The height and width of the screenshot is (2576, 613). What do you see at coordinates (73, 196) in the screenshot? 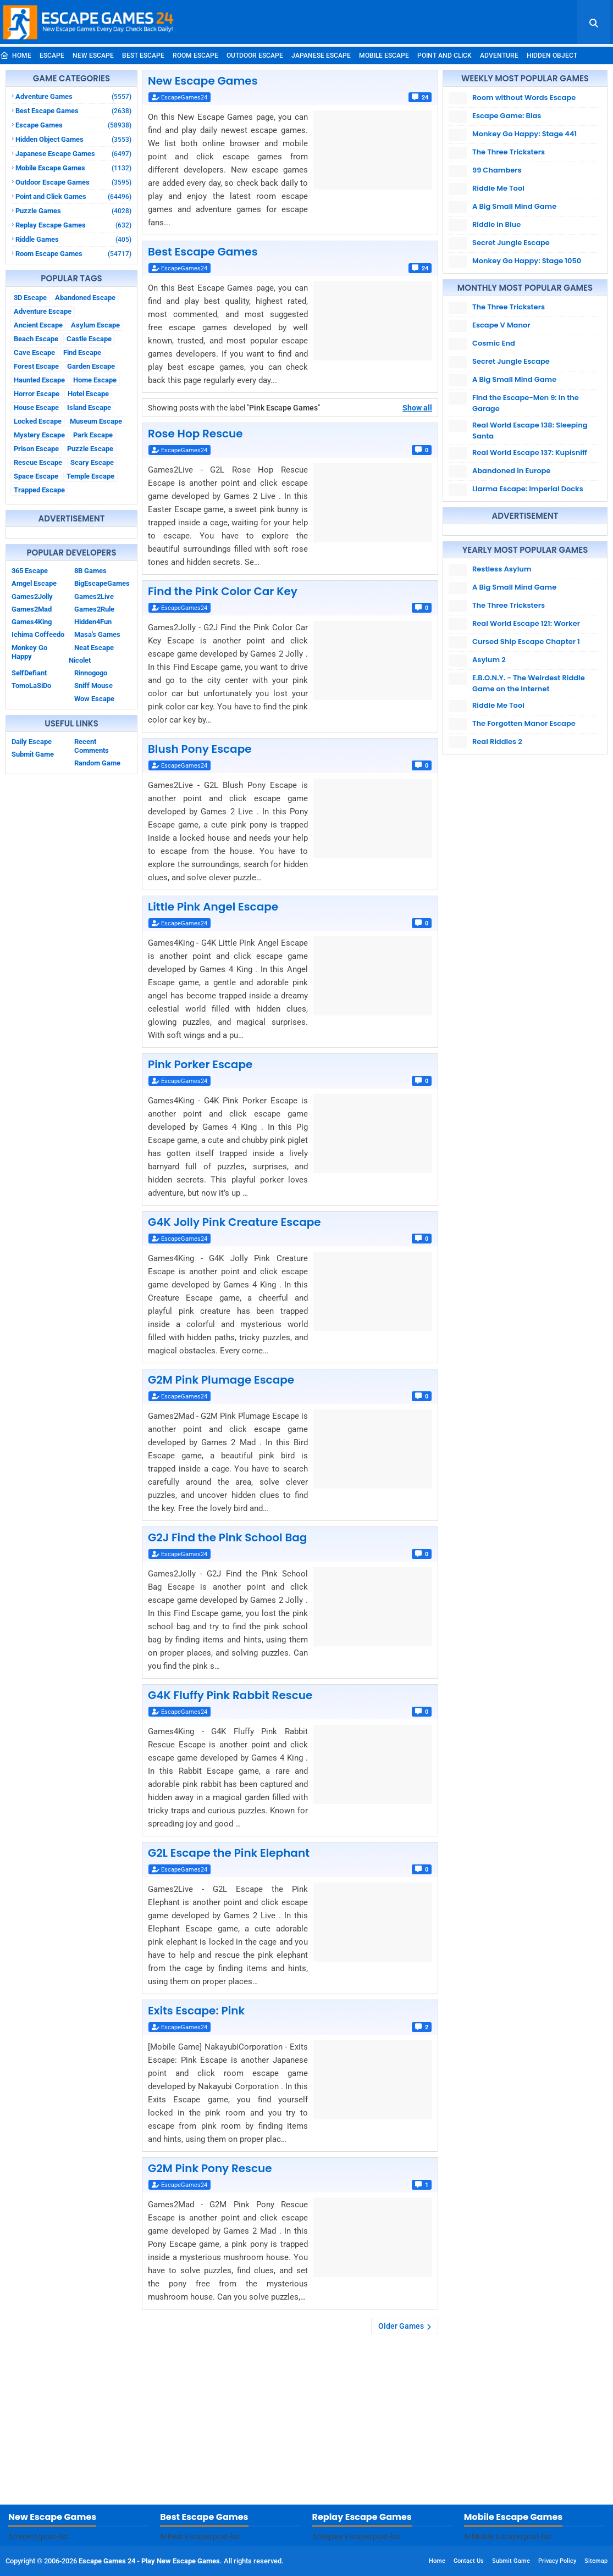
I see `Point and Click Games` at bounding box center [73, 196].